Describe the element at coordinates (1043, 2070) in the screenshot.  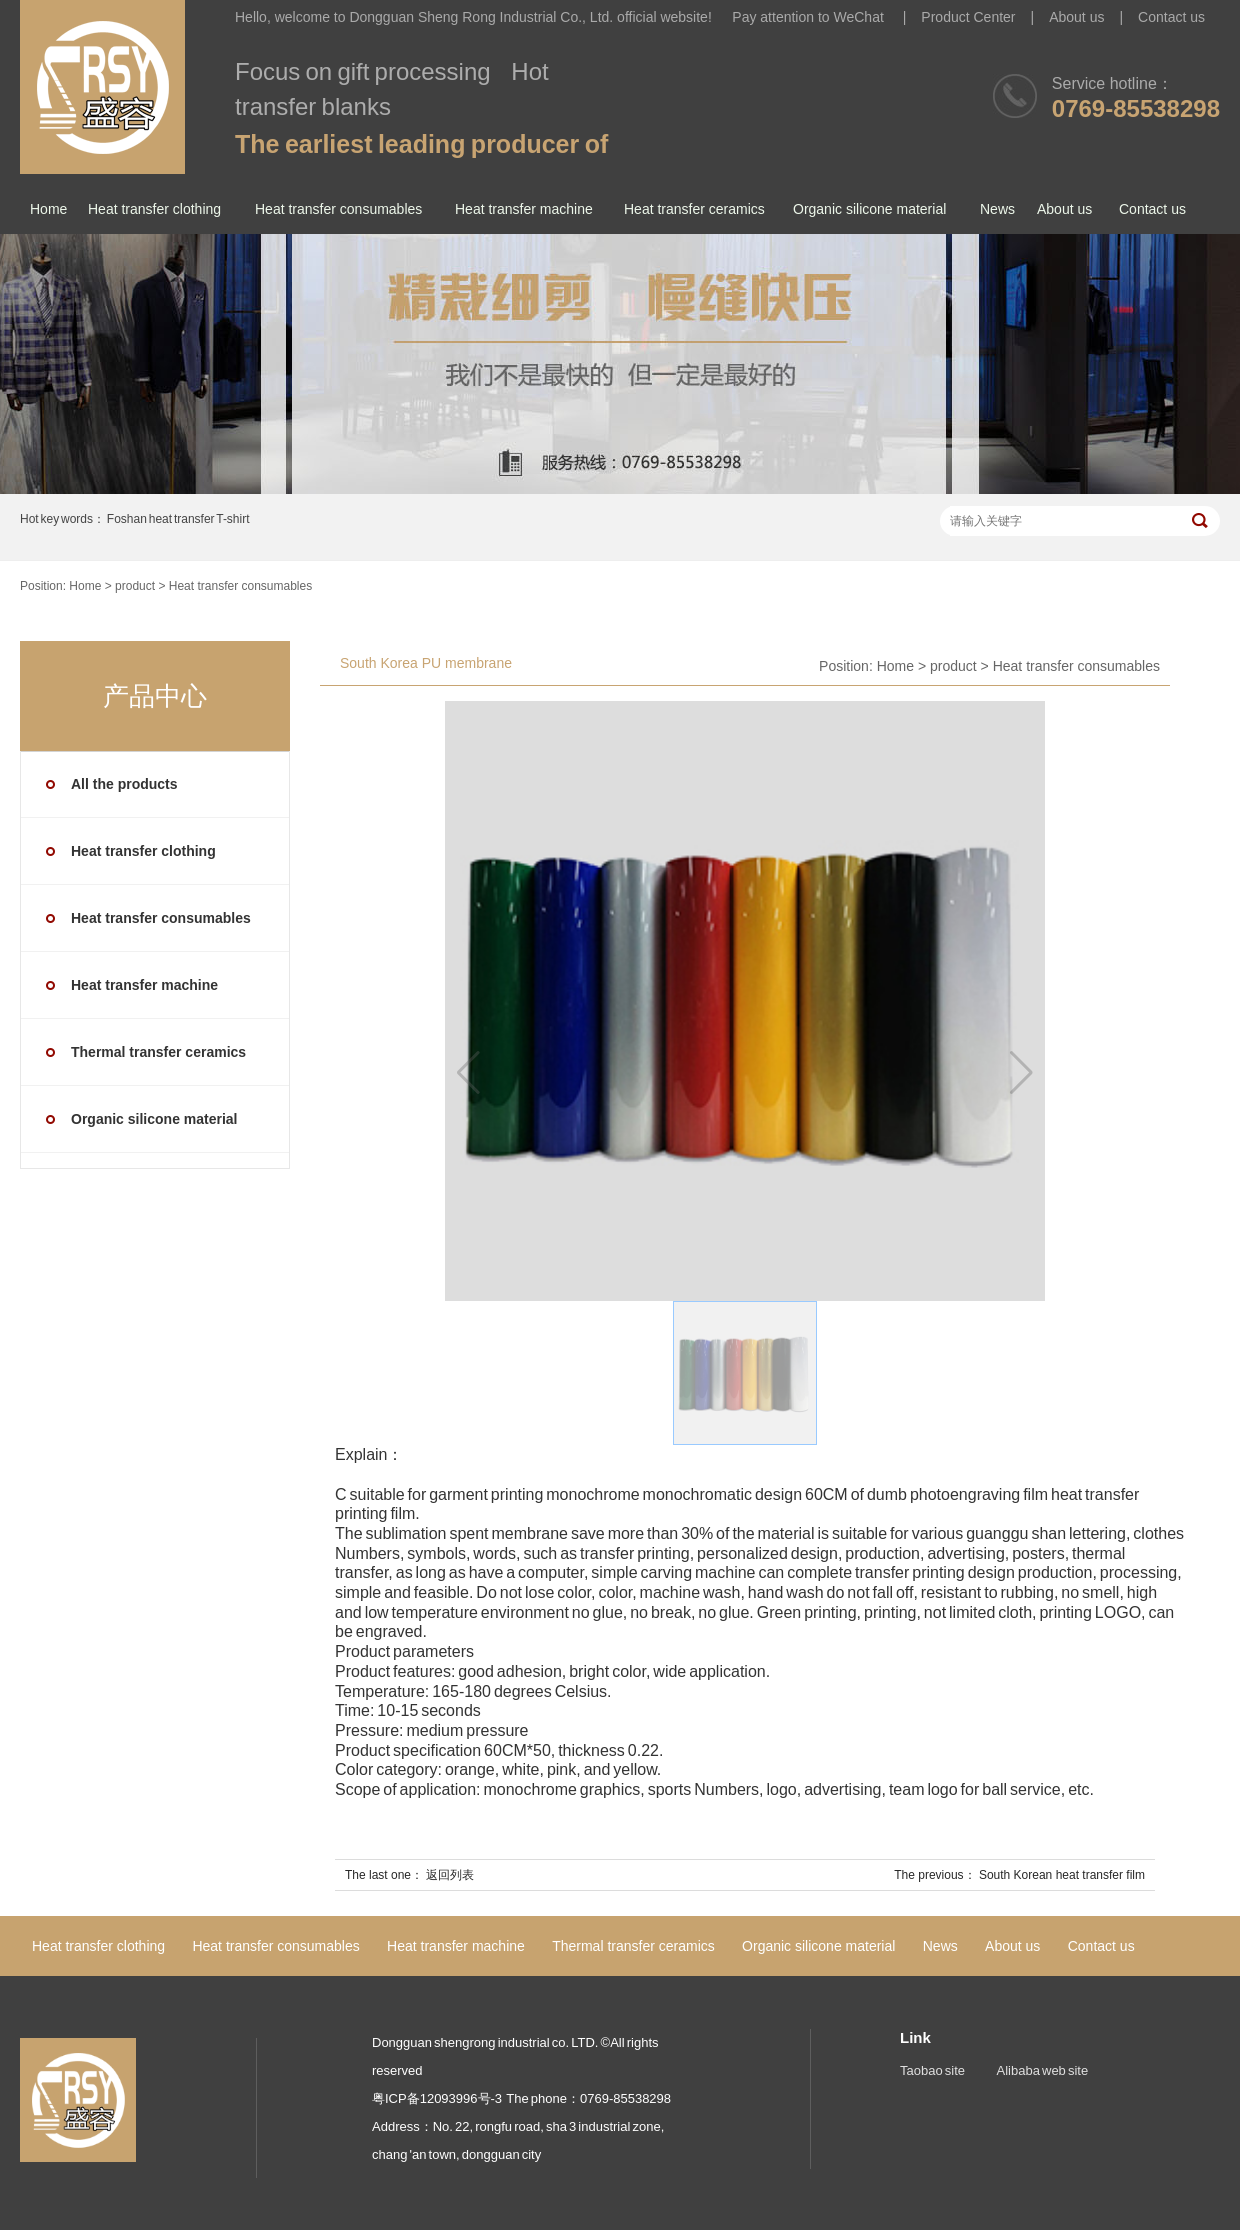
I see `Alibaba web site` at that location.